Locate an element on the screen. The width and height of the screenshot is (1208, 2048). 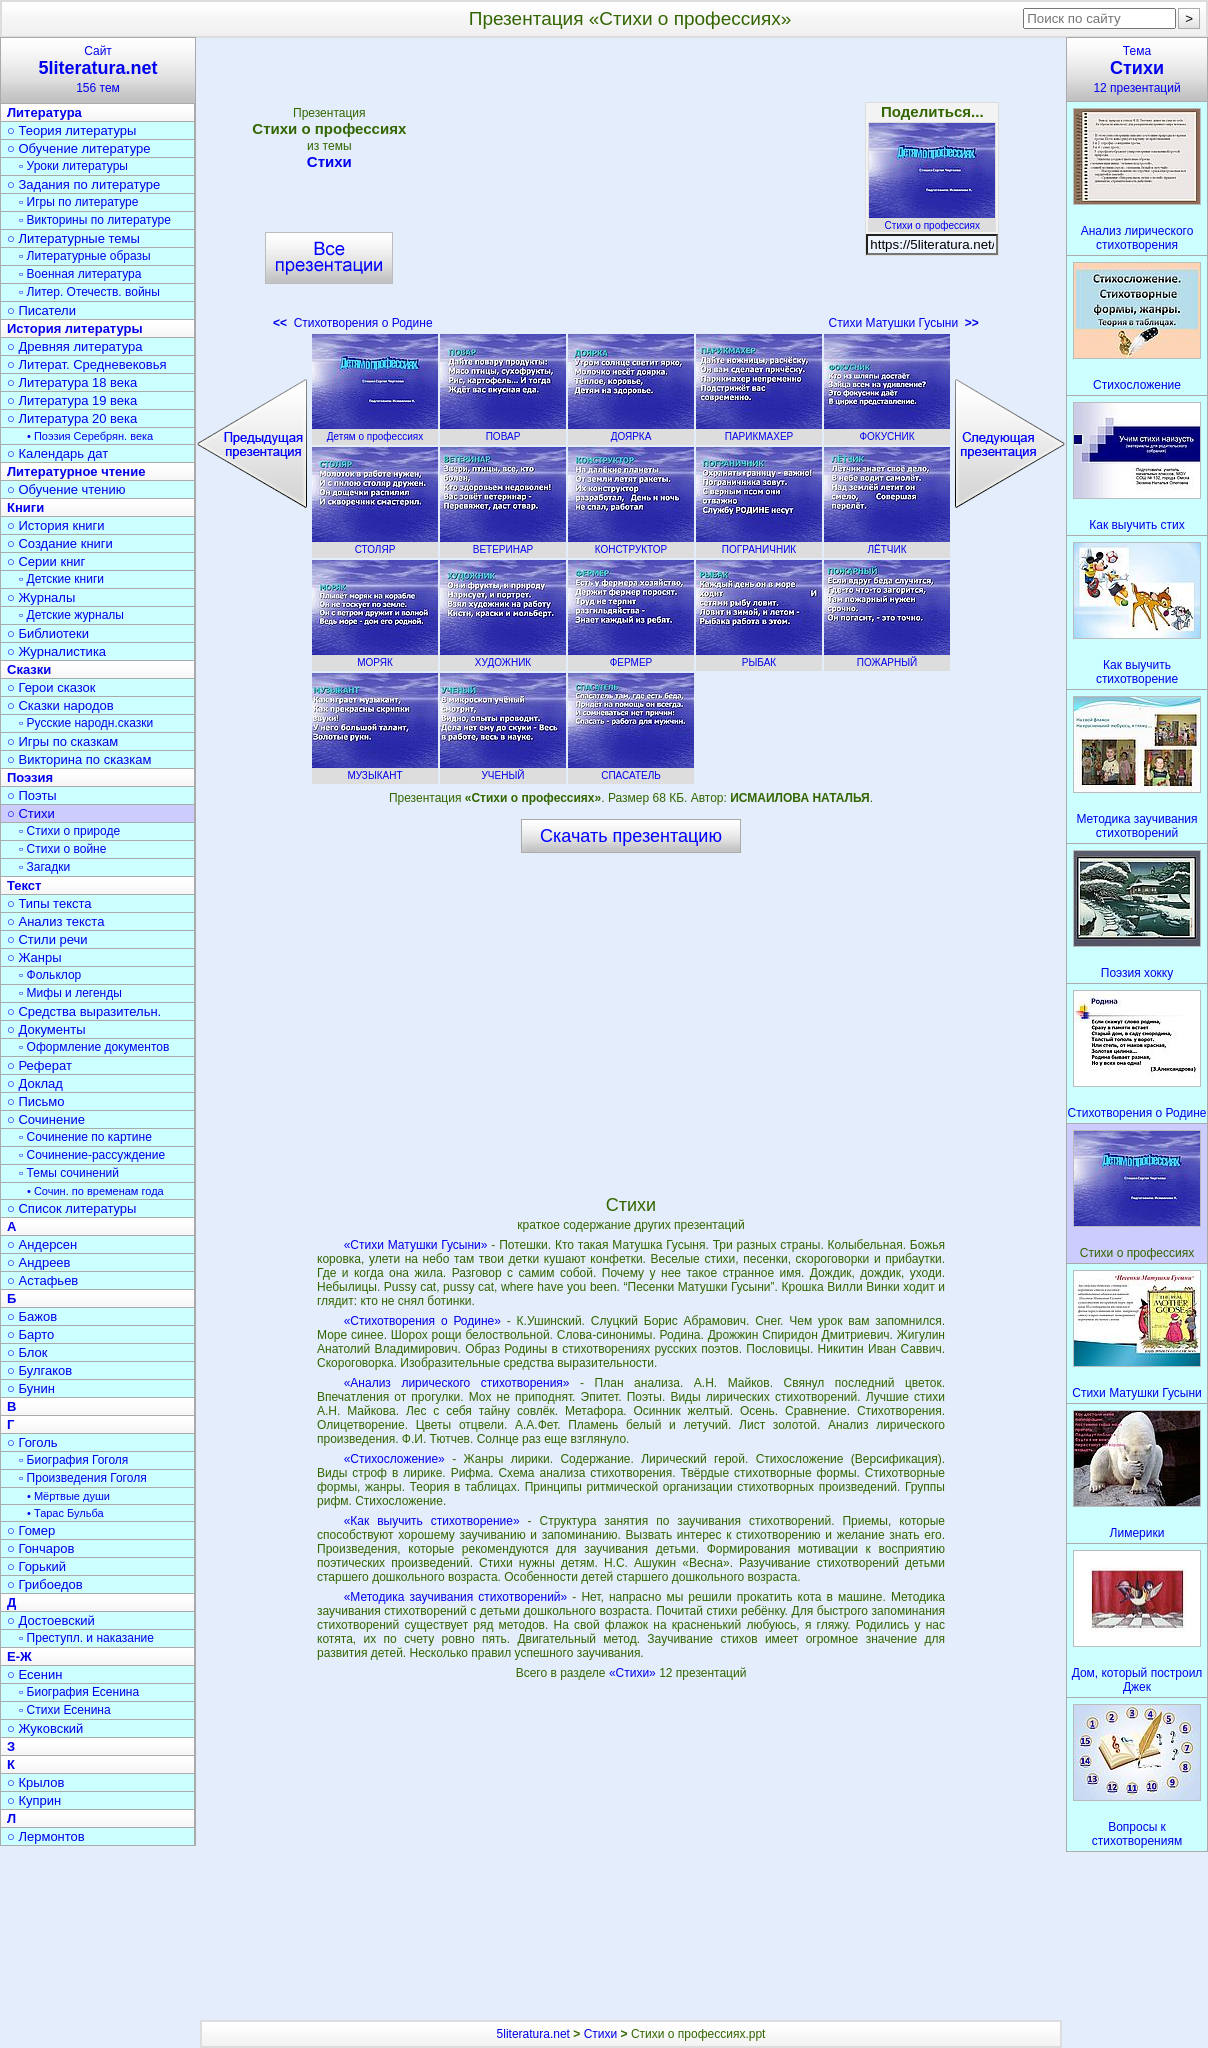
▫ Русские народн.сказки is located at coordinates (86, 723).